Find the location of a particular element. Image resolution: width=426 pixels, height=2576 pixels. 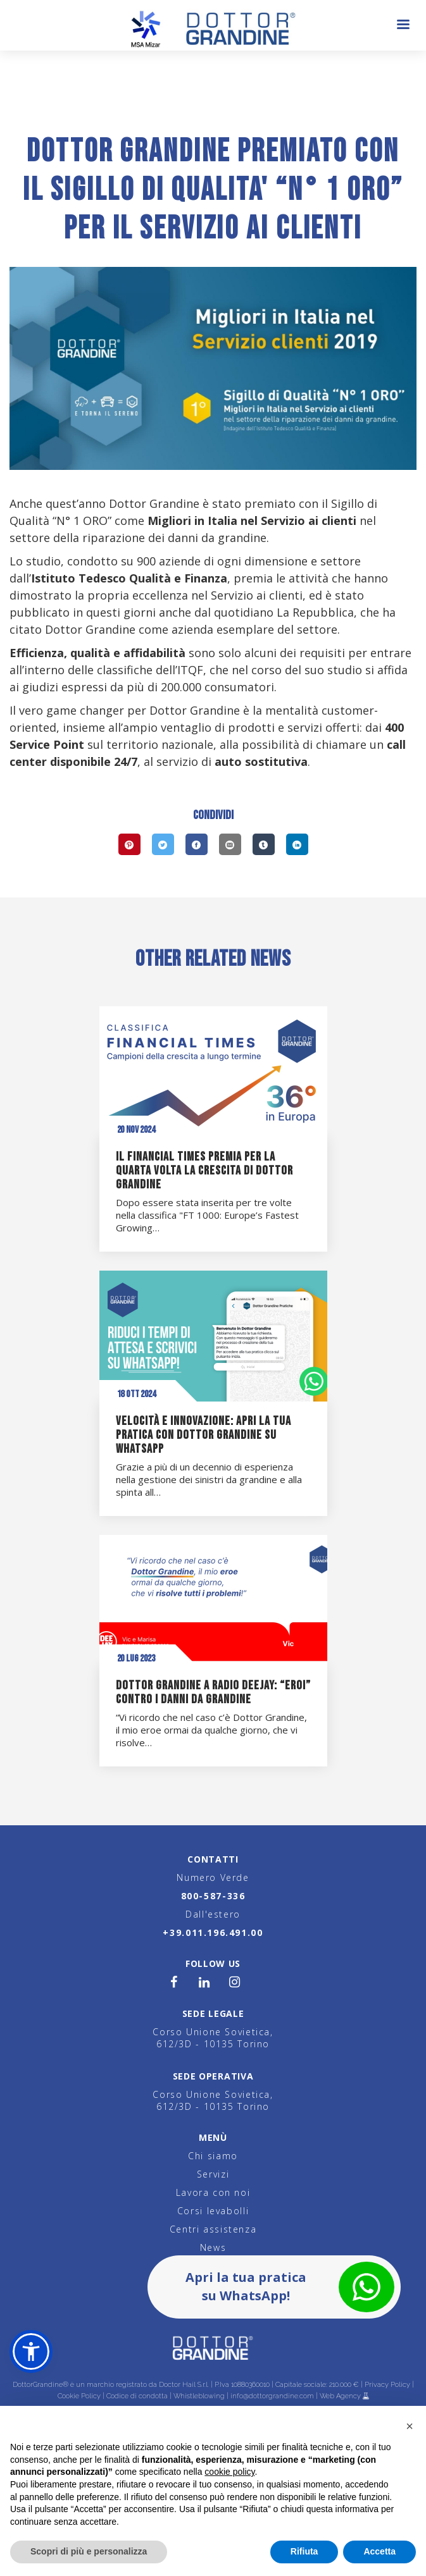

News is located at coordinates (213, 2247).